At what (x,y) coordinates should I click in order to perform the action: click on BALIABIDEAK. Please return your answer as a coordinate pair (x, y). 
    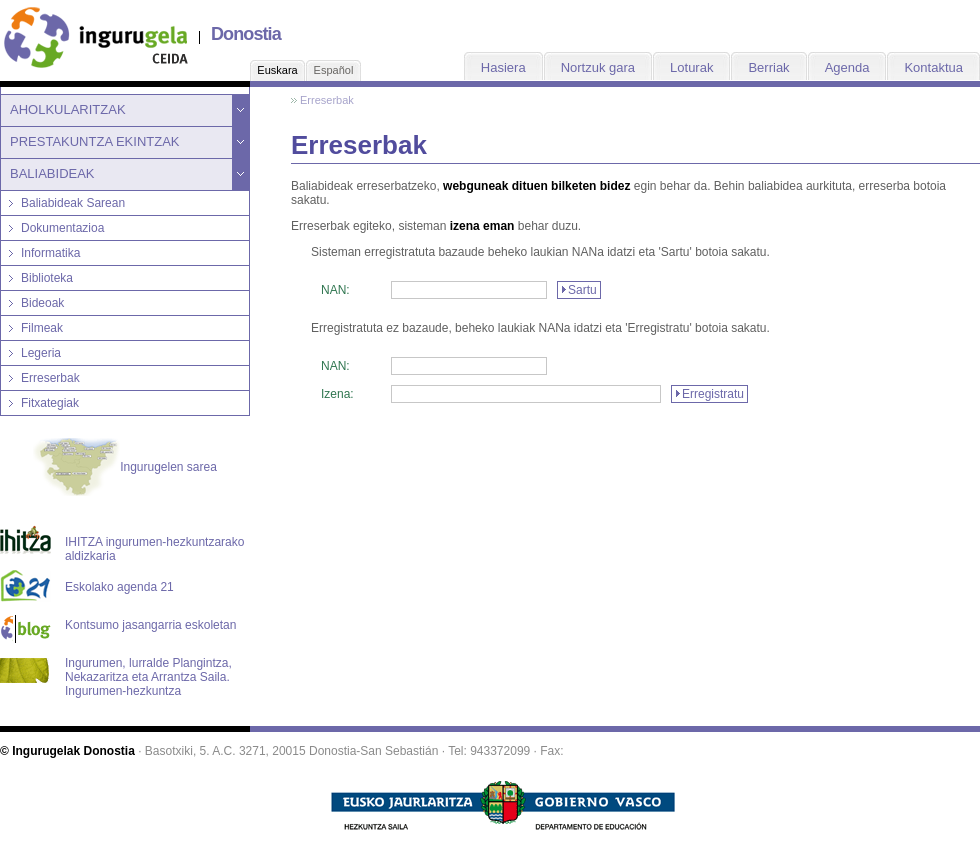
    Looking at the image, I should click on (52, 173).